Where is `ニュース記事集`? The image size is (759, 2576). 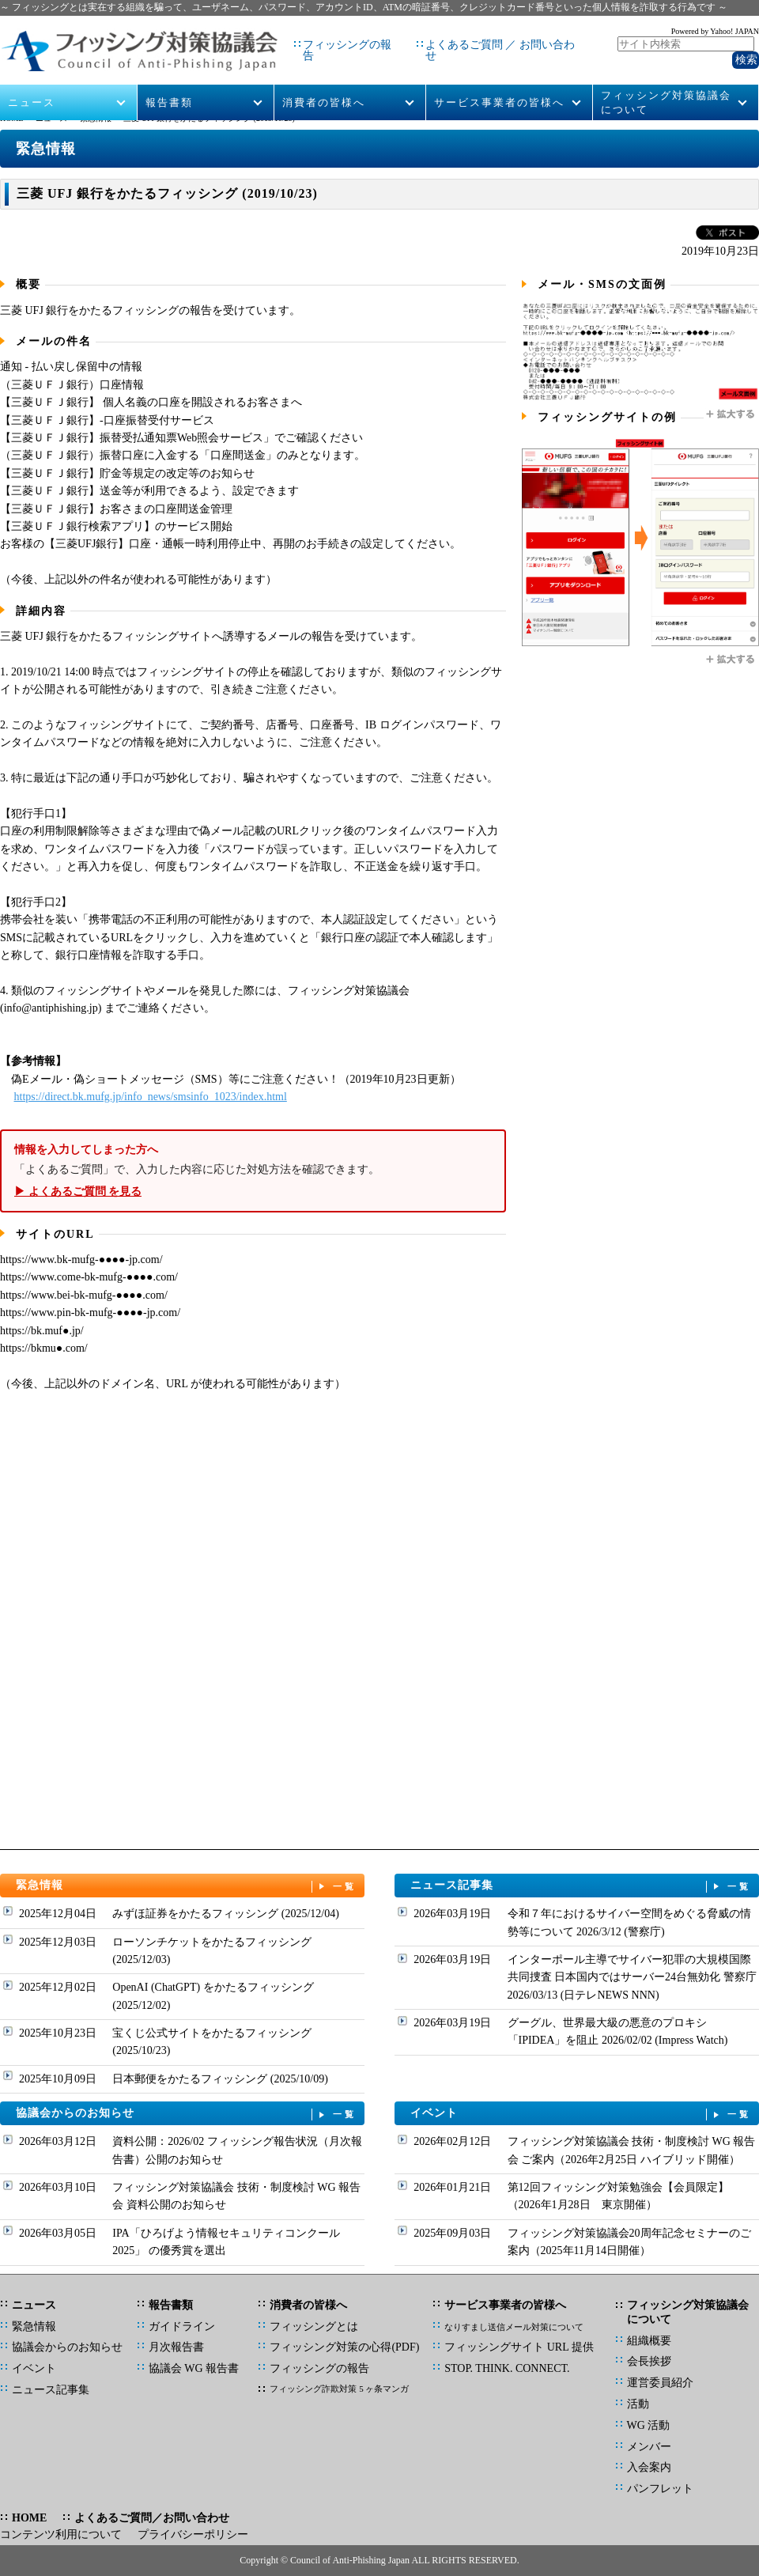
ニュース記事集 is located at coordinates (581, 1886).